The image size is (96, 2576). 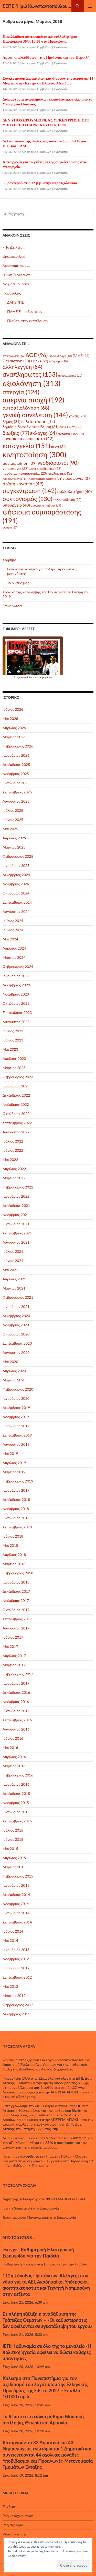 What do you see at coordinates (10, 1545) in the screenshot?
I see `Μάι 2018` at bounding box center [10, 1545].